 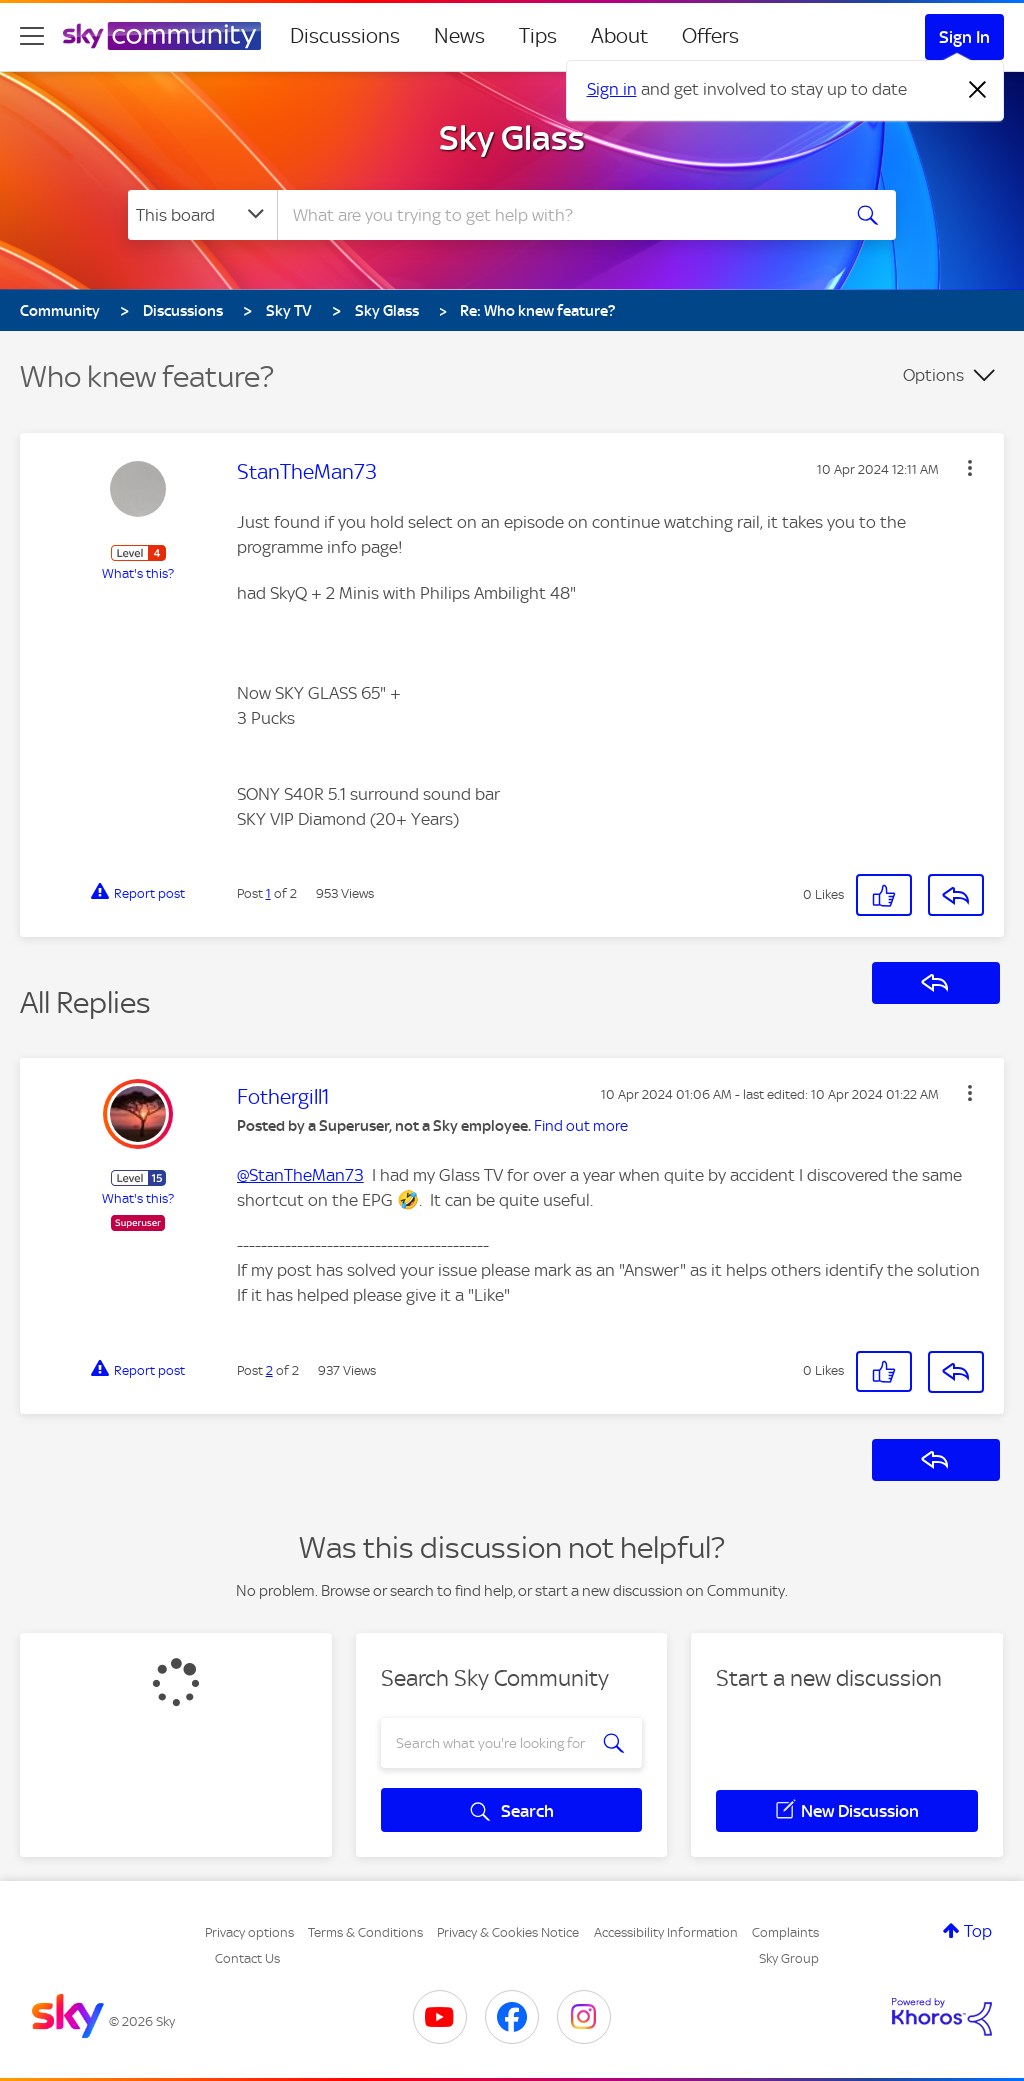 What do you see at coordinates (162, 36) in the screenshot?
I see `[Sky Community]` at bounding box center [162, 36].